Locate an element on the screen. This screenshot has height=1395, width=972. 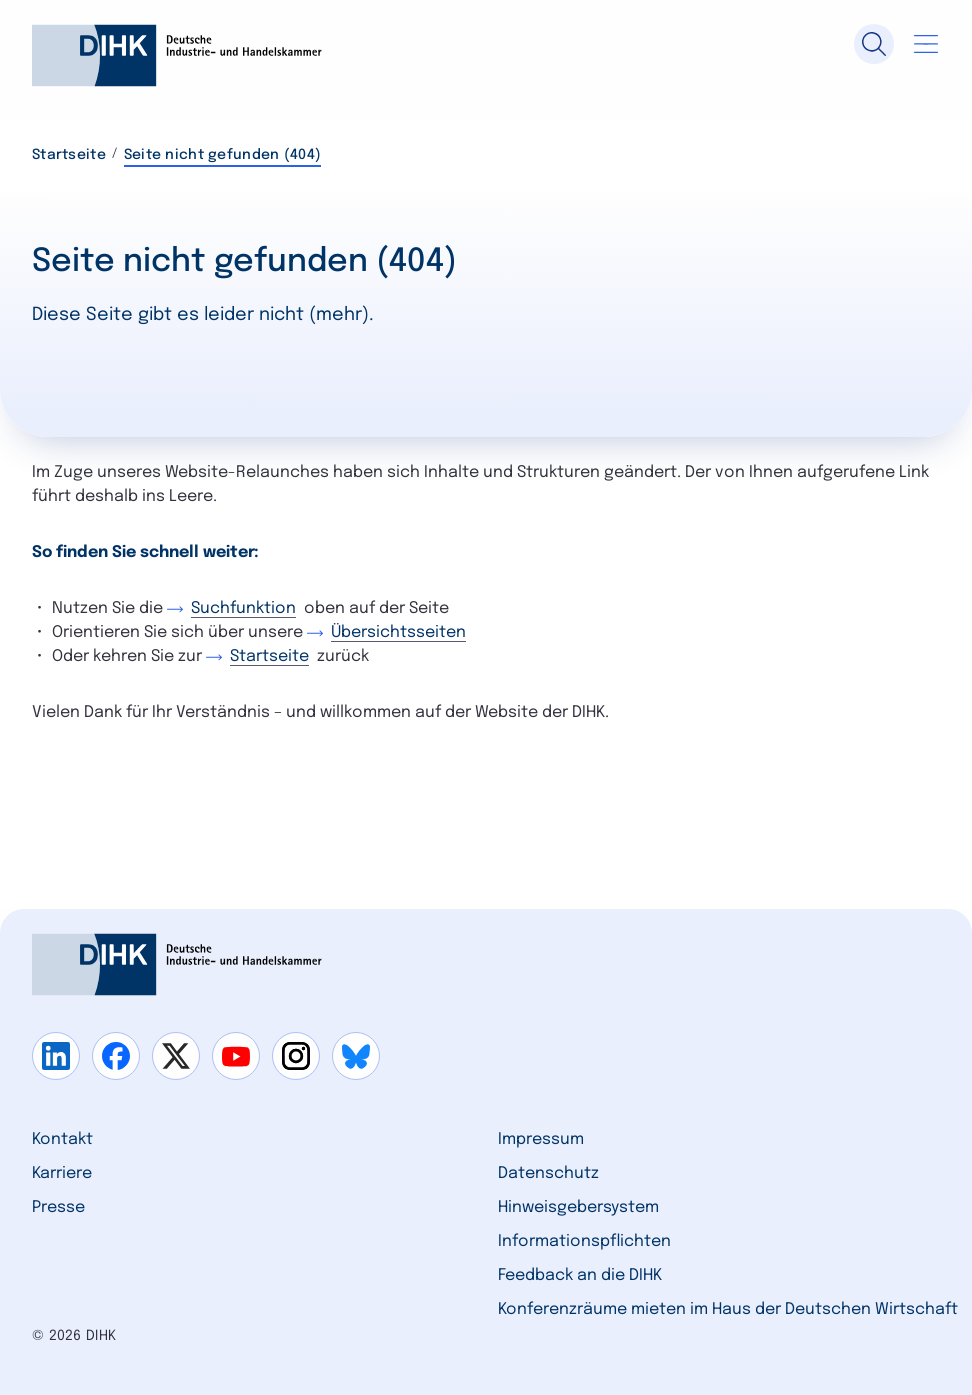
[Navigation öffnen] is located at coordinates (926, 44).